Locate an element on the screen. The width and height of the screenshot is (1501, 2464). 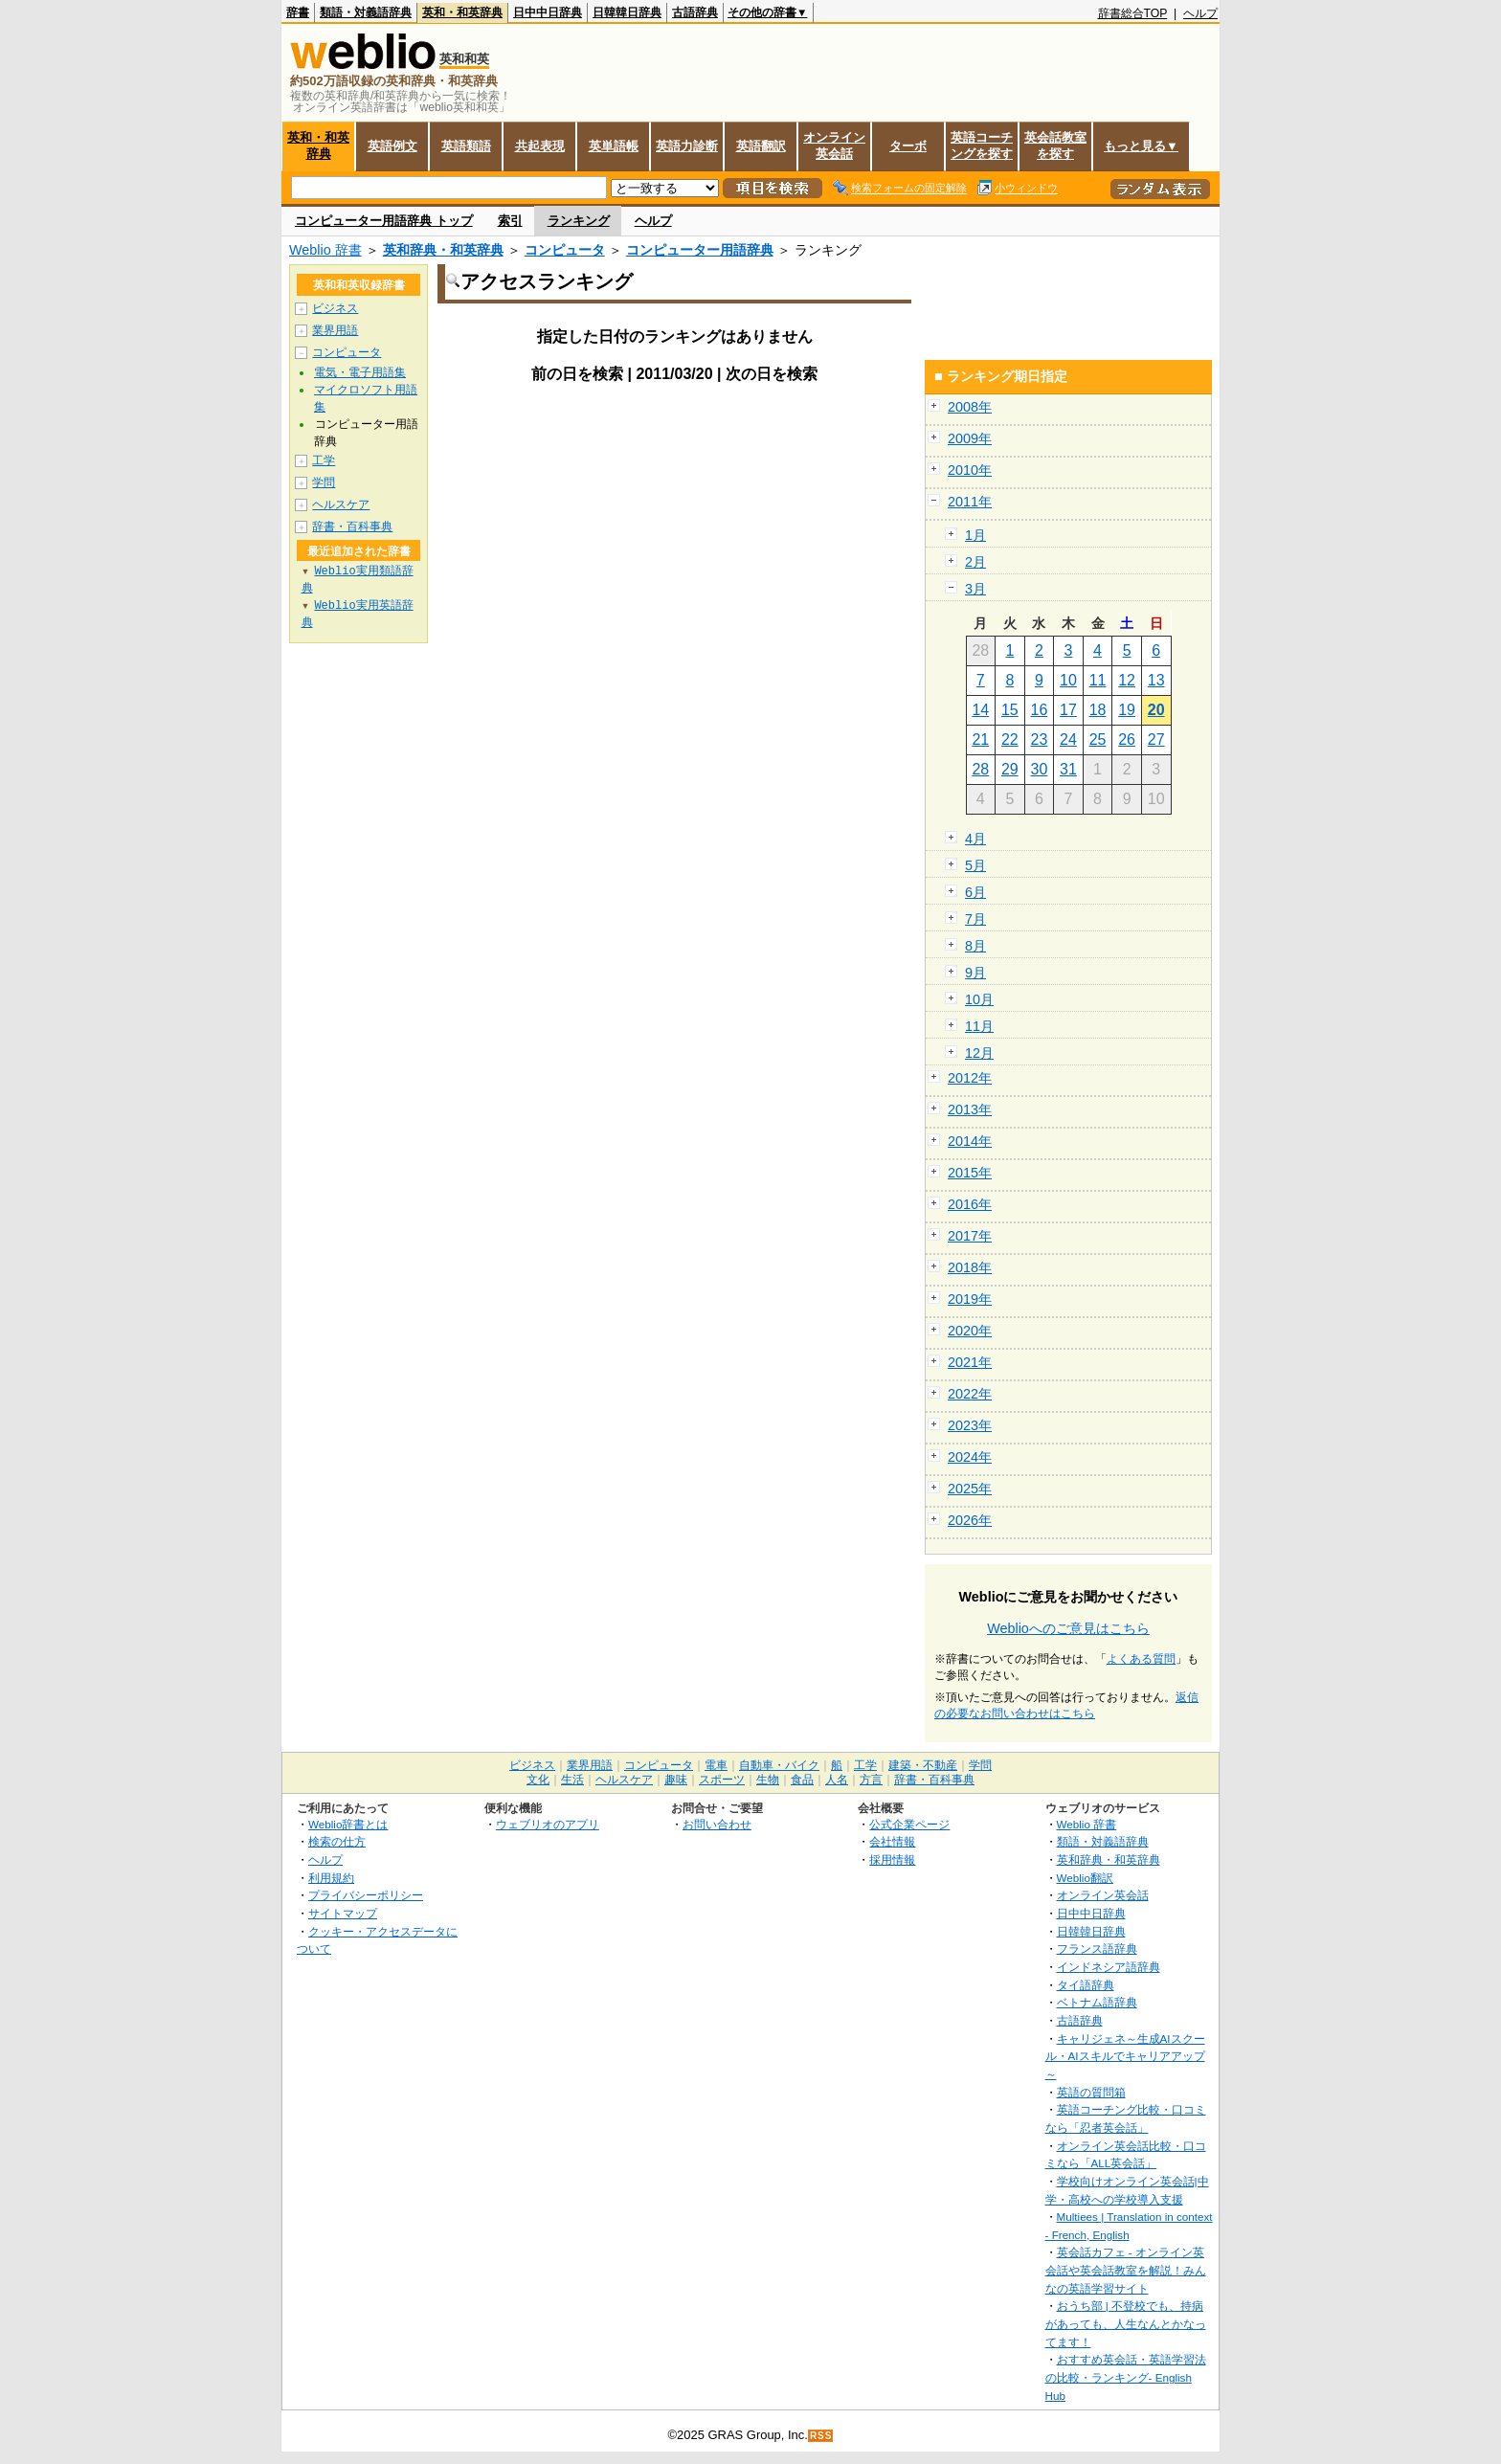
4月 is located at coordinates (975, 838).